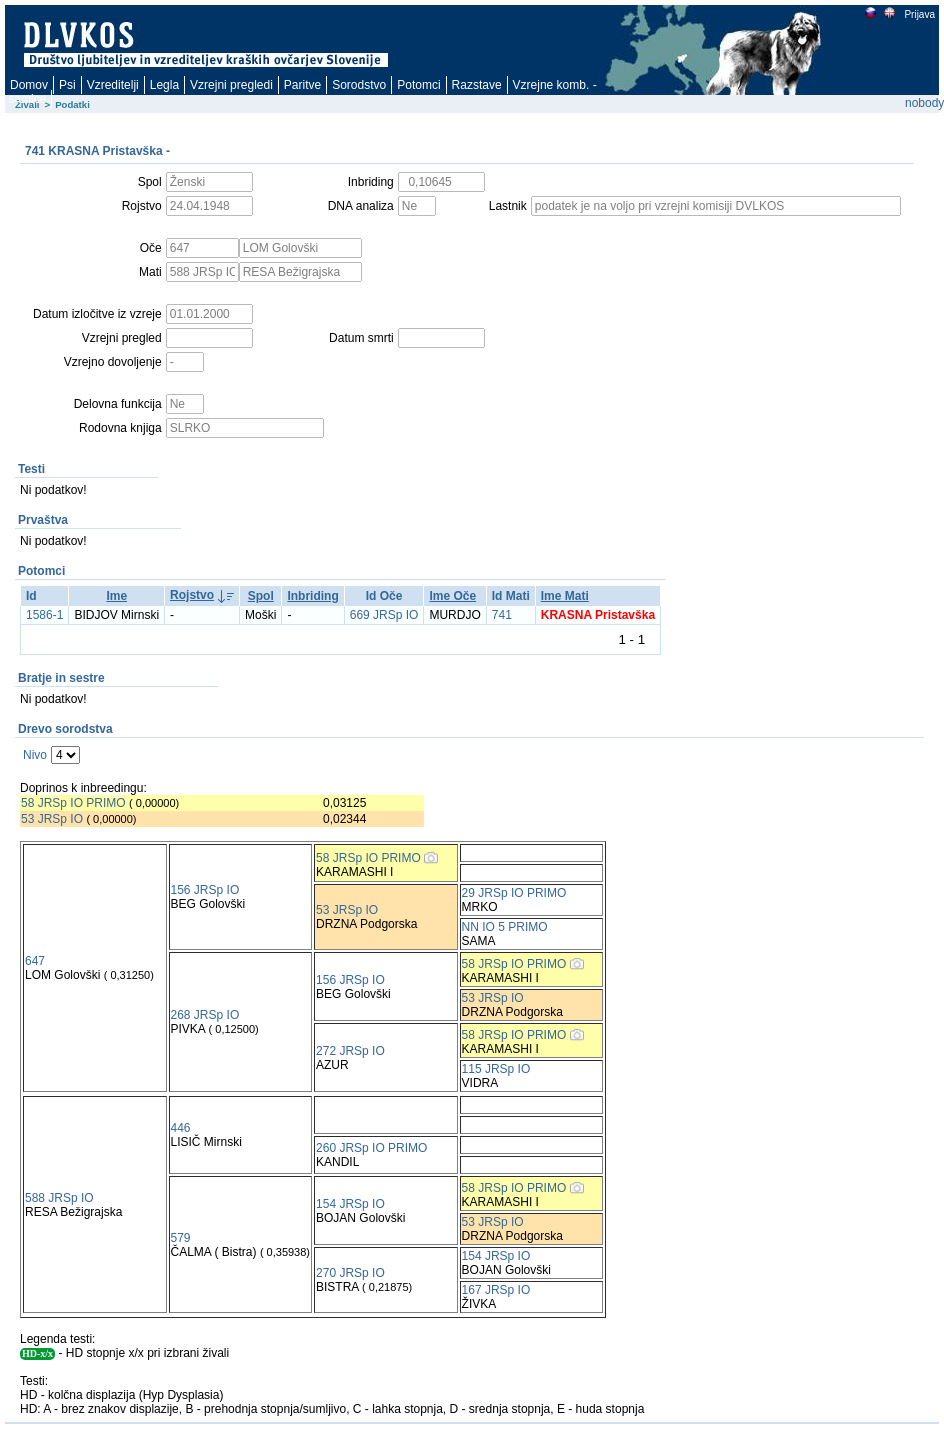  I want to click on Ime, so click(116, 596).